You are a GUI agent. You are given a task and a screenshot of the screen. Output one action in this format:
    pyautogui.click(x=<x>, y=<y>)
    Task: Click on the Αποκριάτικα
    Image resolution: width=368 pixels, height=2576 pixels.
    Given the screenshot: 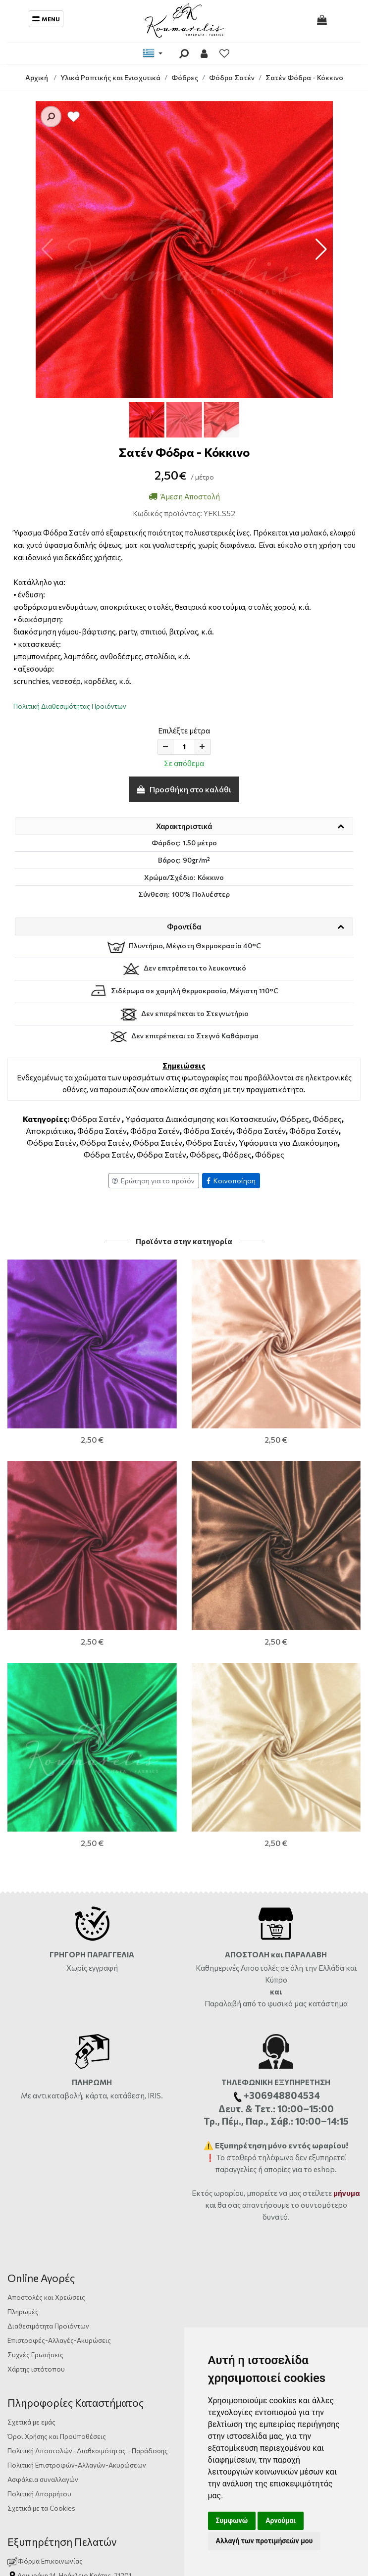 What is the action you would take?
    pyautogui.click(x=50, y=1130)
    